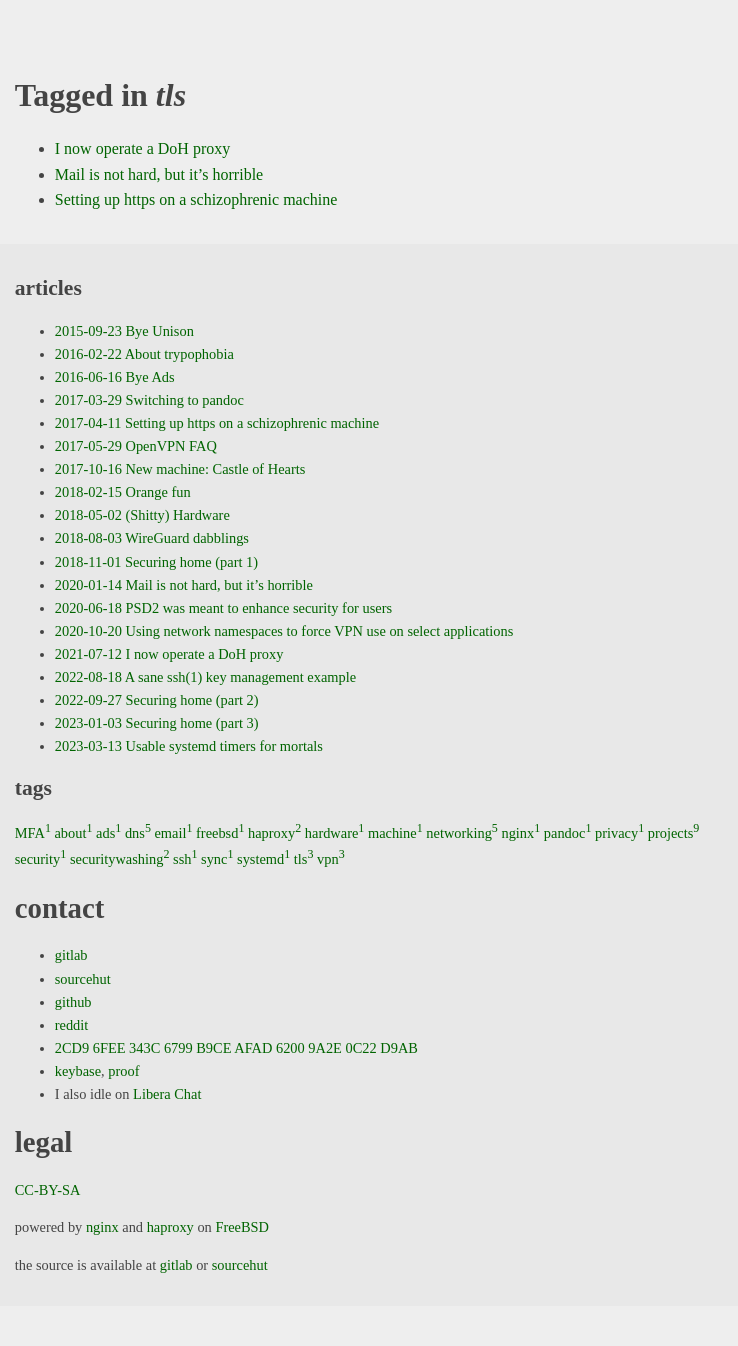 Image resolution: width=738 pixels, height=1346 pixels. What do you see at coordinates (144, 354) in the screenshot?
I see `2016-02-22 About trypophobia` at bounding box center [144, 354].